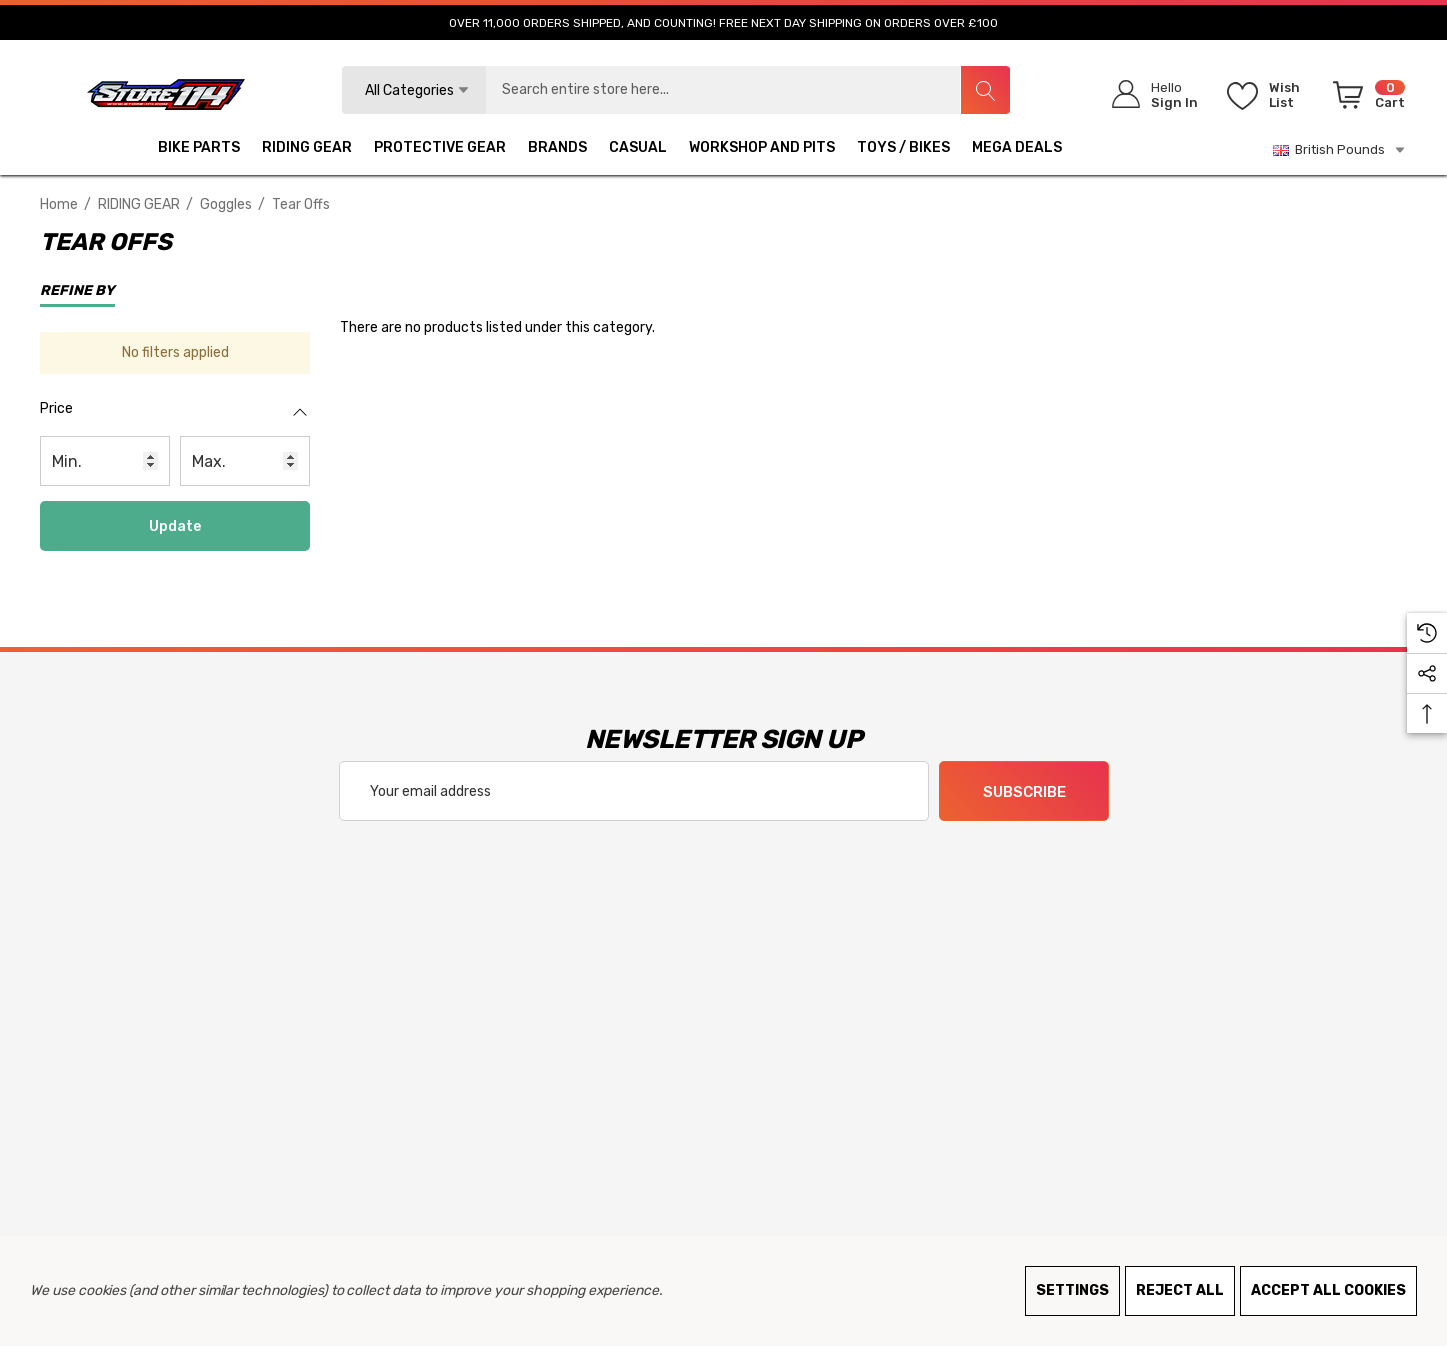 This screenshot has height=1346, width=1447. Describe the element at coordinates (175, 526) in the screenshot. I see `Update` at that location.